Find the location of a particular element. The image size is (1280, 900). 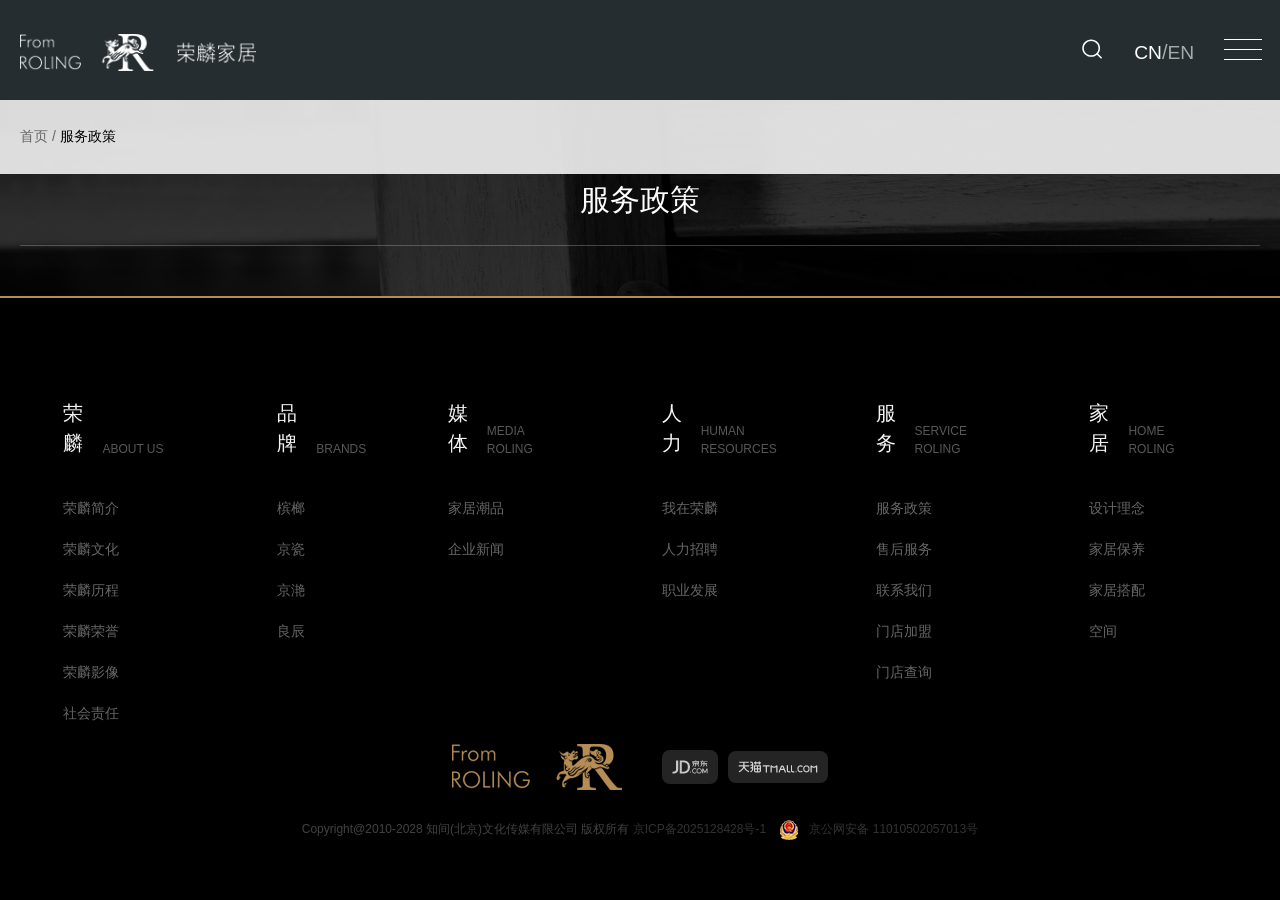

设计理念 is located at coordinates (1117, 508).